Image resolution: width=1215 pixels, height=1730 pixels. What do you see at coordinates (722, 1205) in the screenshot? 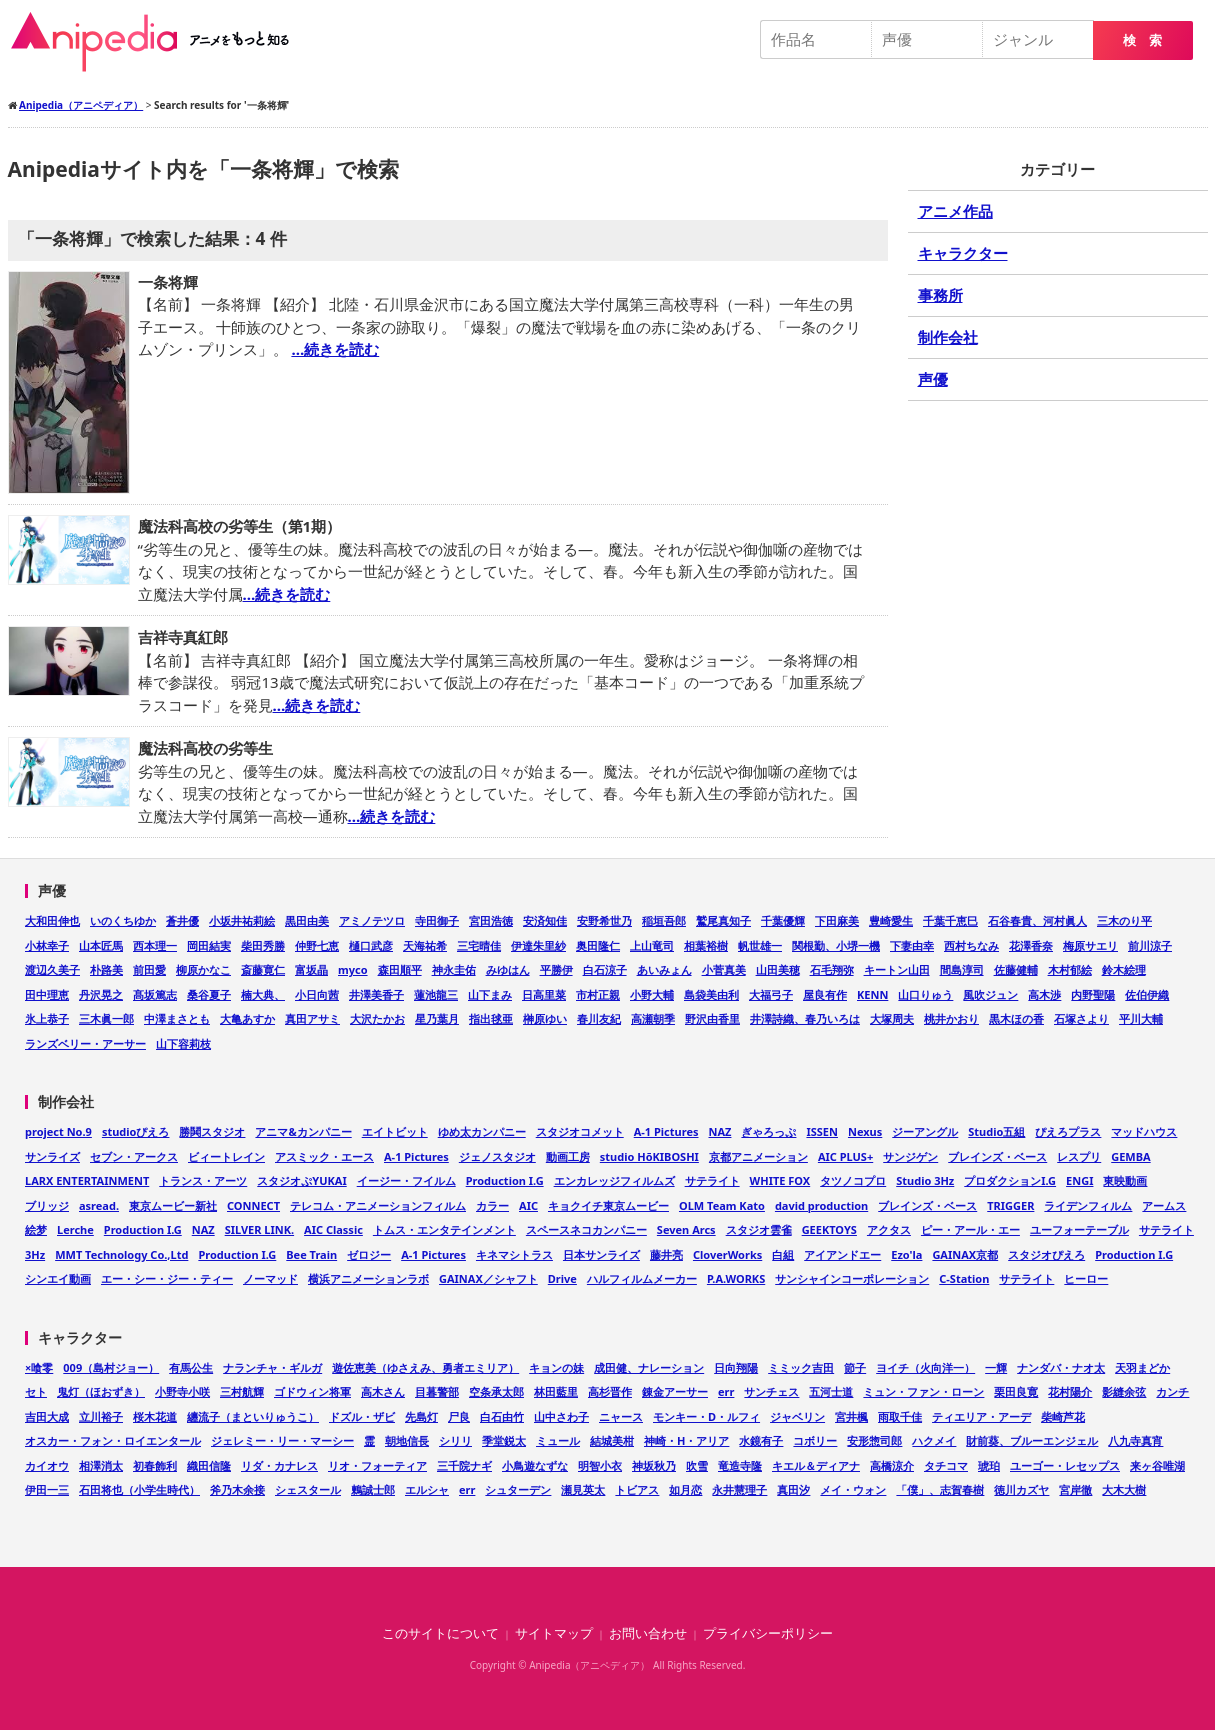
I see `OLM Team Kato` at bounding box center [722, 1205].